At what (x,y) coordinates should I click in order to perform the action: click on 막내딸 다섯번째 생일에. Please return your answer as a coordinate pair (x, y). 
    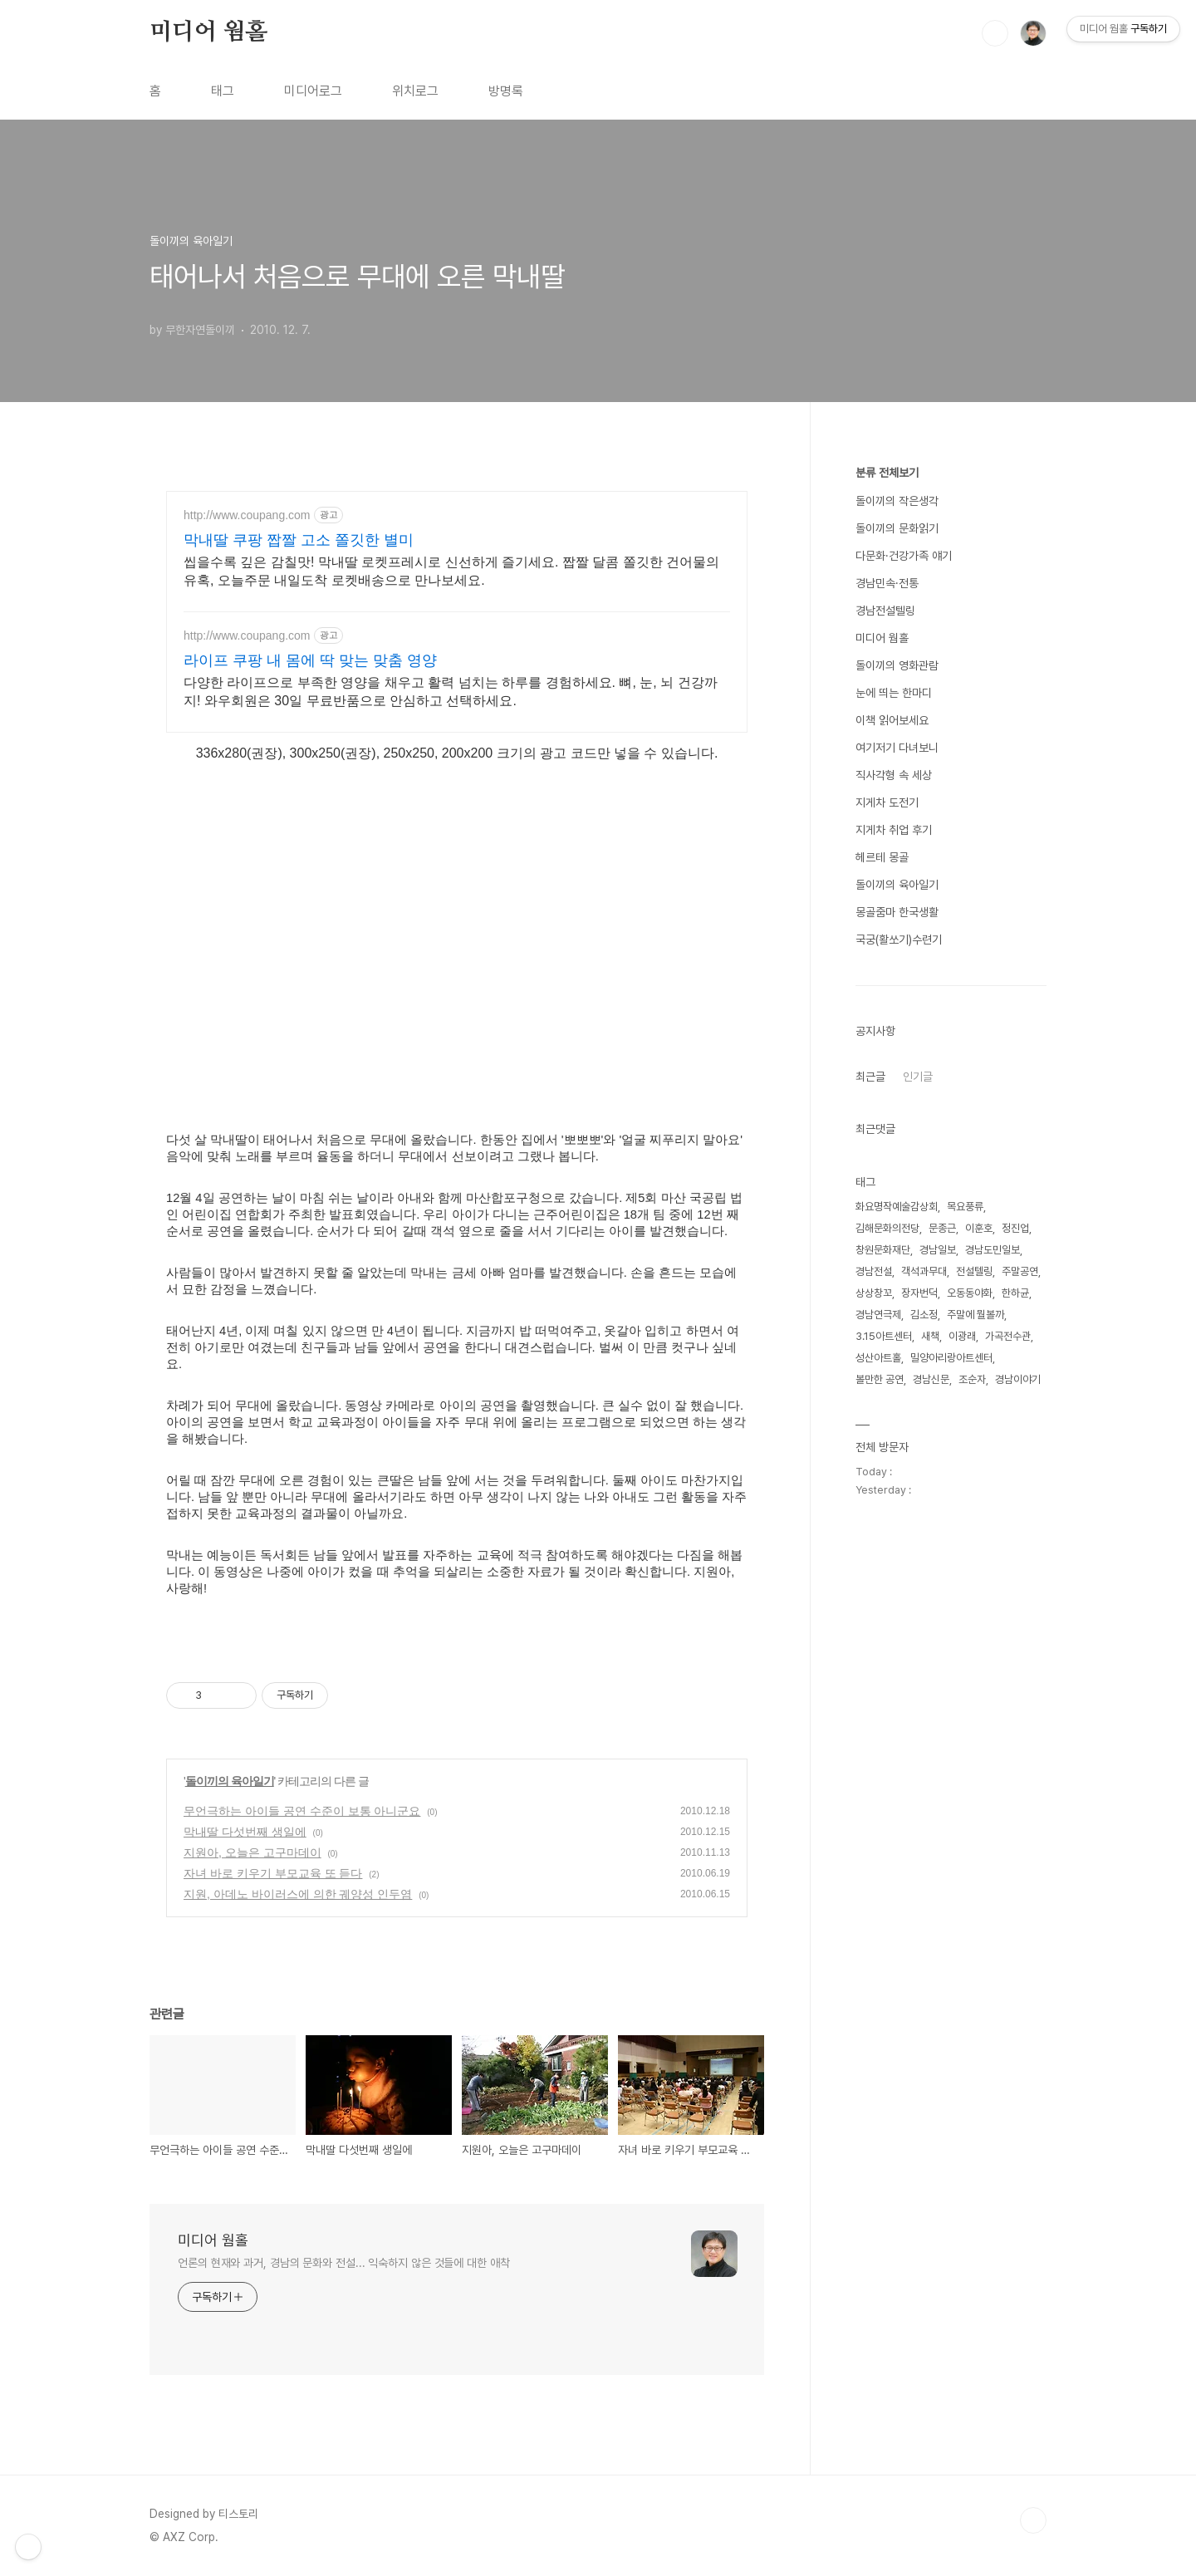
    Looking at the image, I should click on (245, 1831).